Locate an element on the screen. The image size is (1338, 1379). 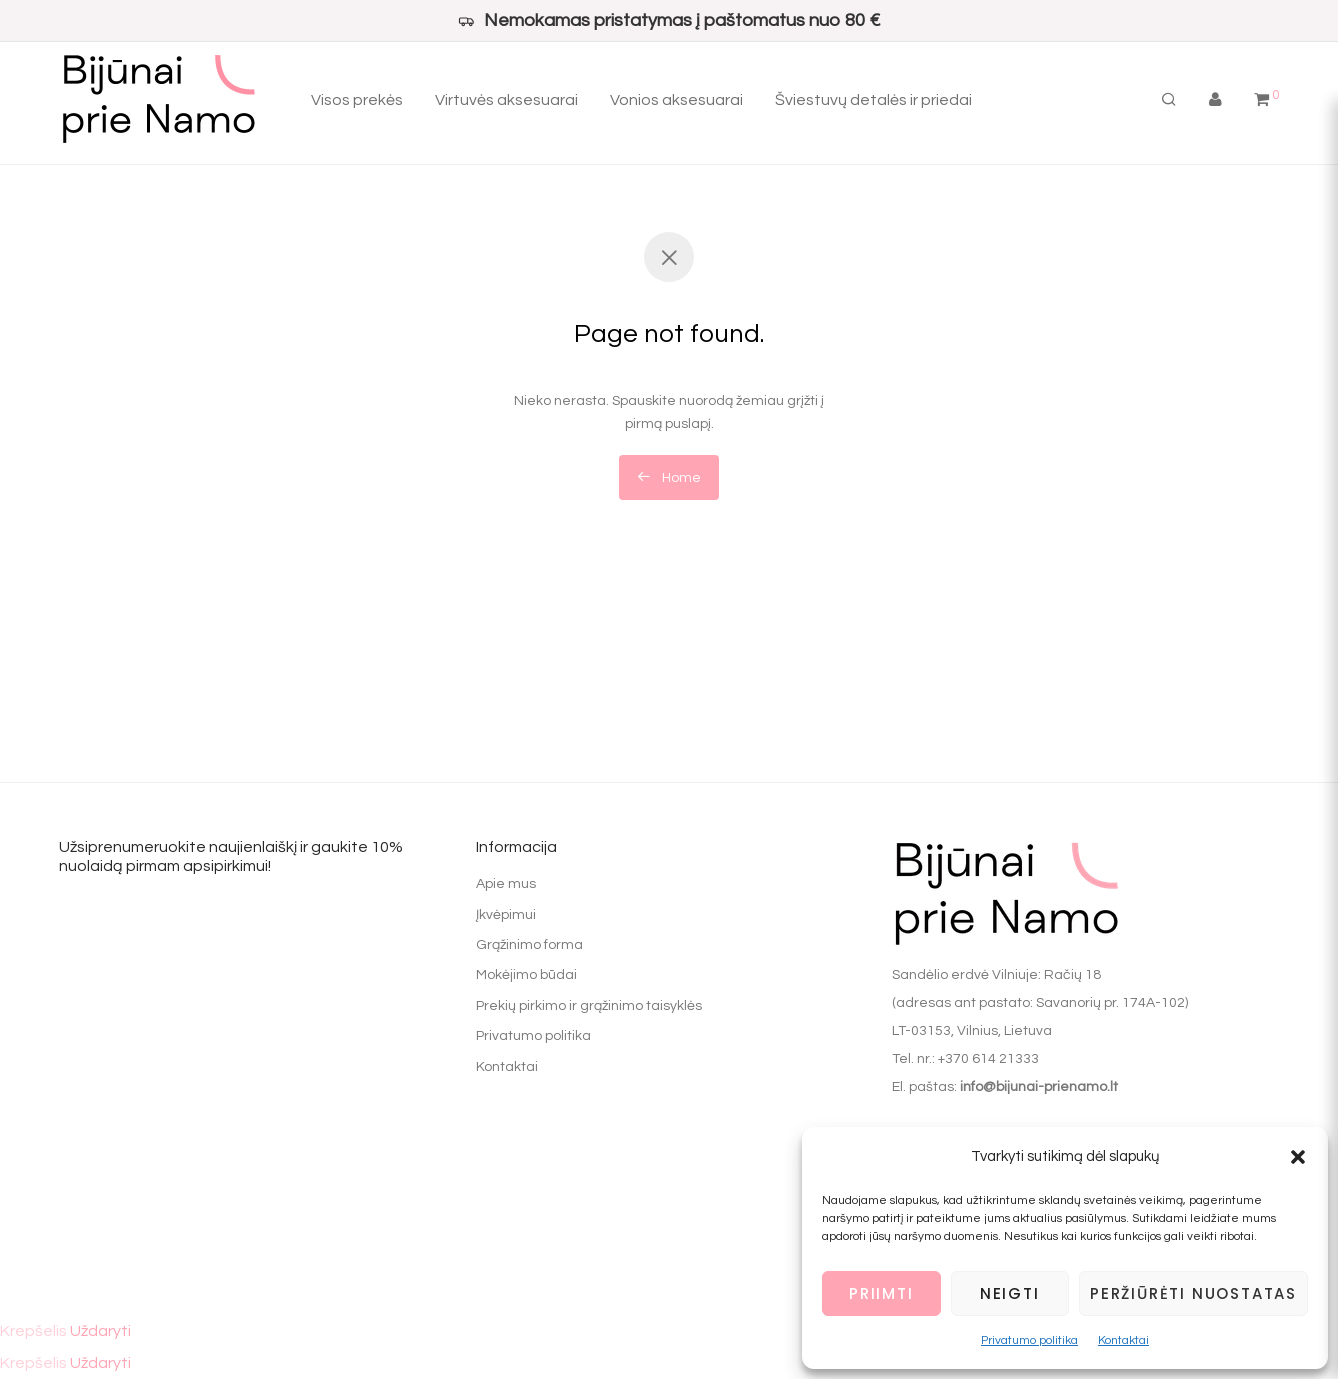
Privatumo politika is located at coordinates (1029, 1340).